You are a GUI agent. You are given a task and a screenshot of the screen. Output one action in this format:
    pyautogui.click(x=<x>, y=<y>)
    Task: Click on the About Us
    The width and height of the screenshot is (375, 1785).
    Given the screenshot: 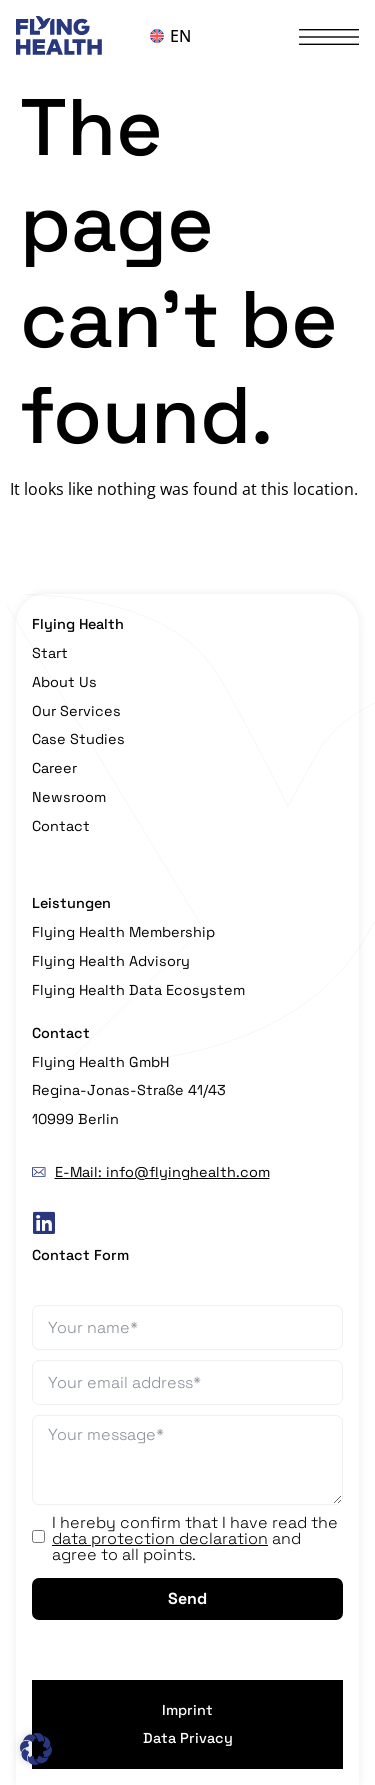 What is the action you would take?
    pyautogui.click(x=64, y=682)
    